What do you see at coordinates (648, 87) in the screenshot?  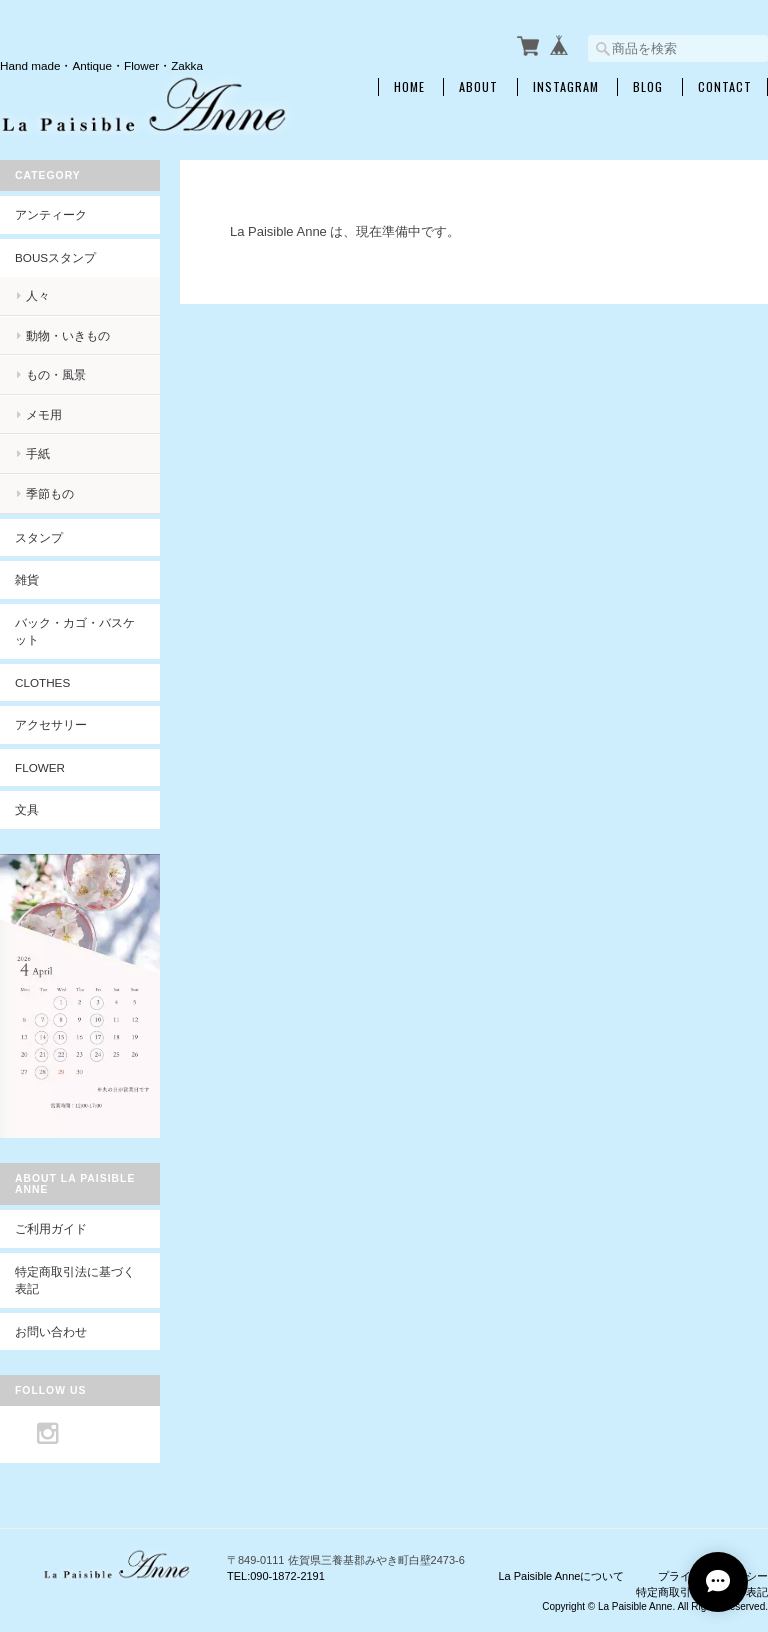 I see `Blog` at bounding box center [648, 87].